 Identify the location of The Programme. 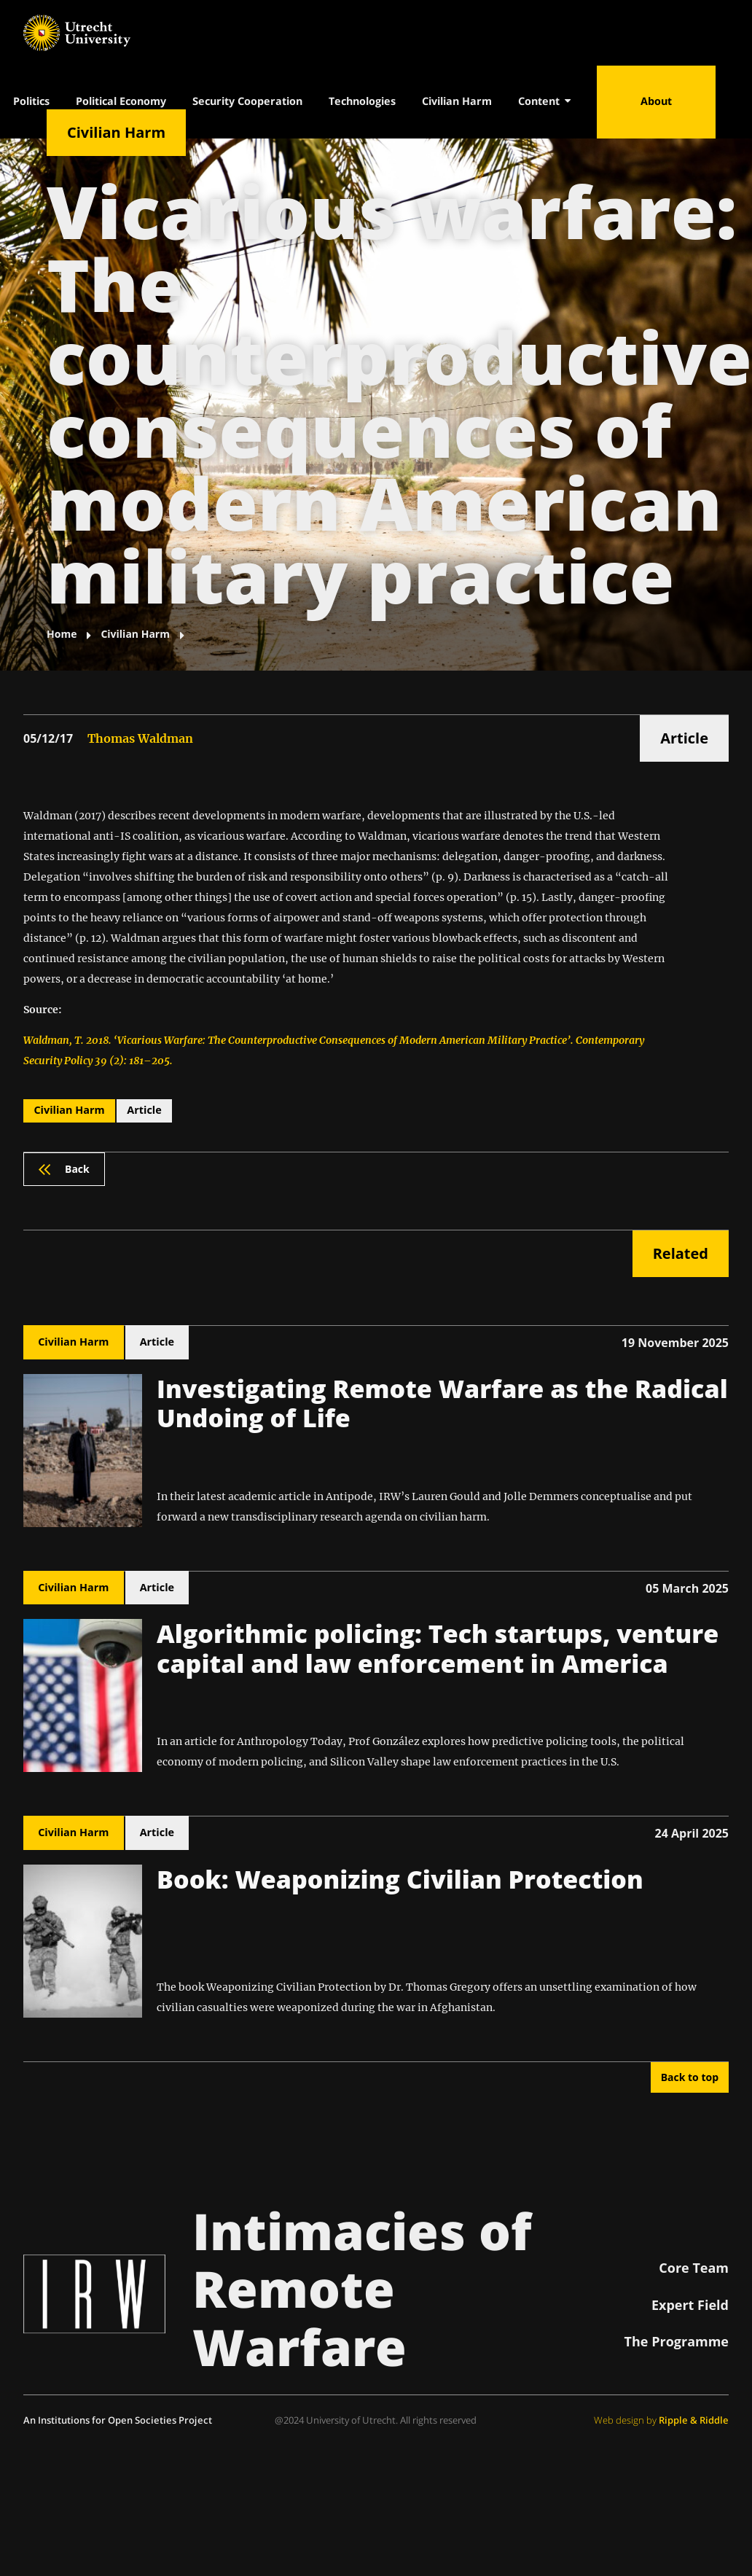
(676, 2341).